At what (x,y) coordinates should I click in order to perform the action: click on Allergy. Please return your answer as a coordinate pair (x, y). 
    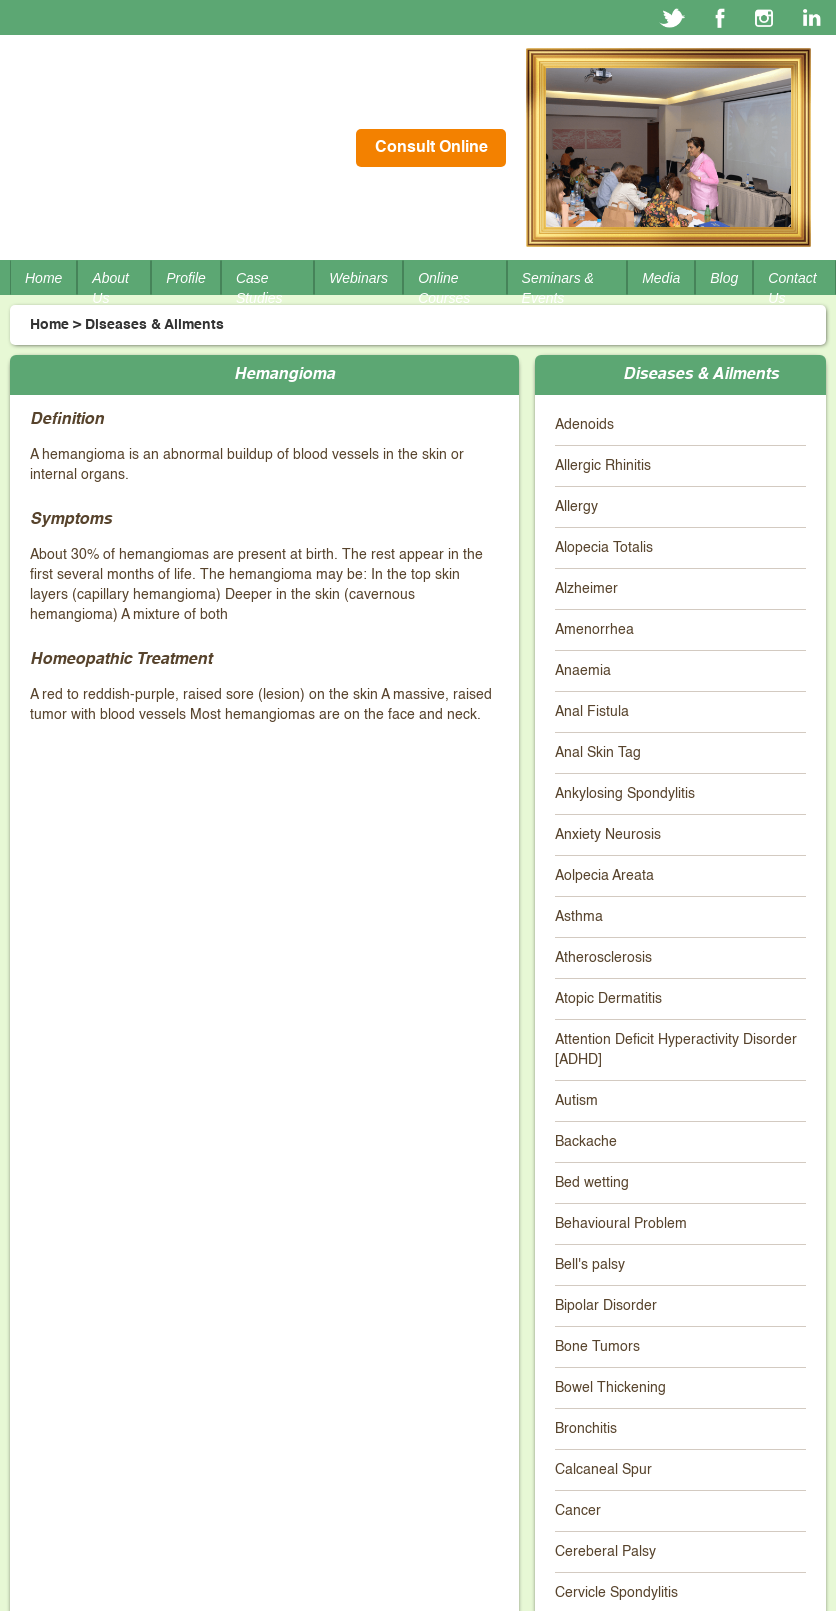
    Looking at the image, I should click on (576, 507).